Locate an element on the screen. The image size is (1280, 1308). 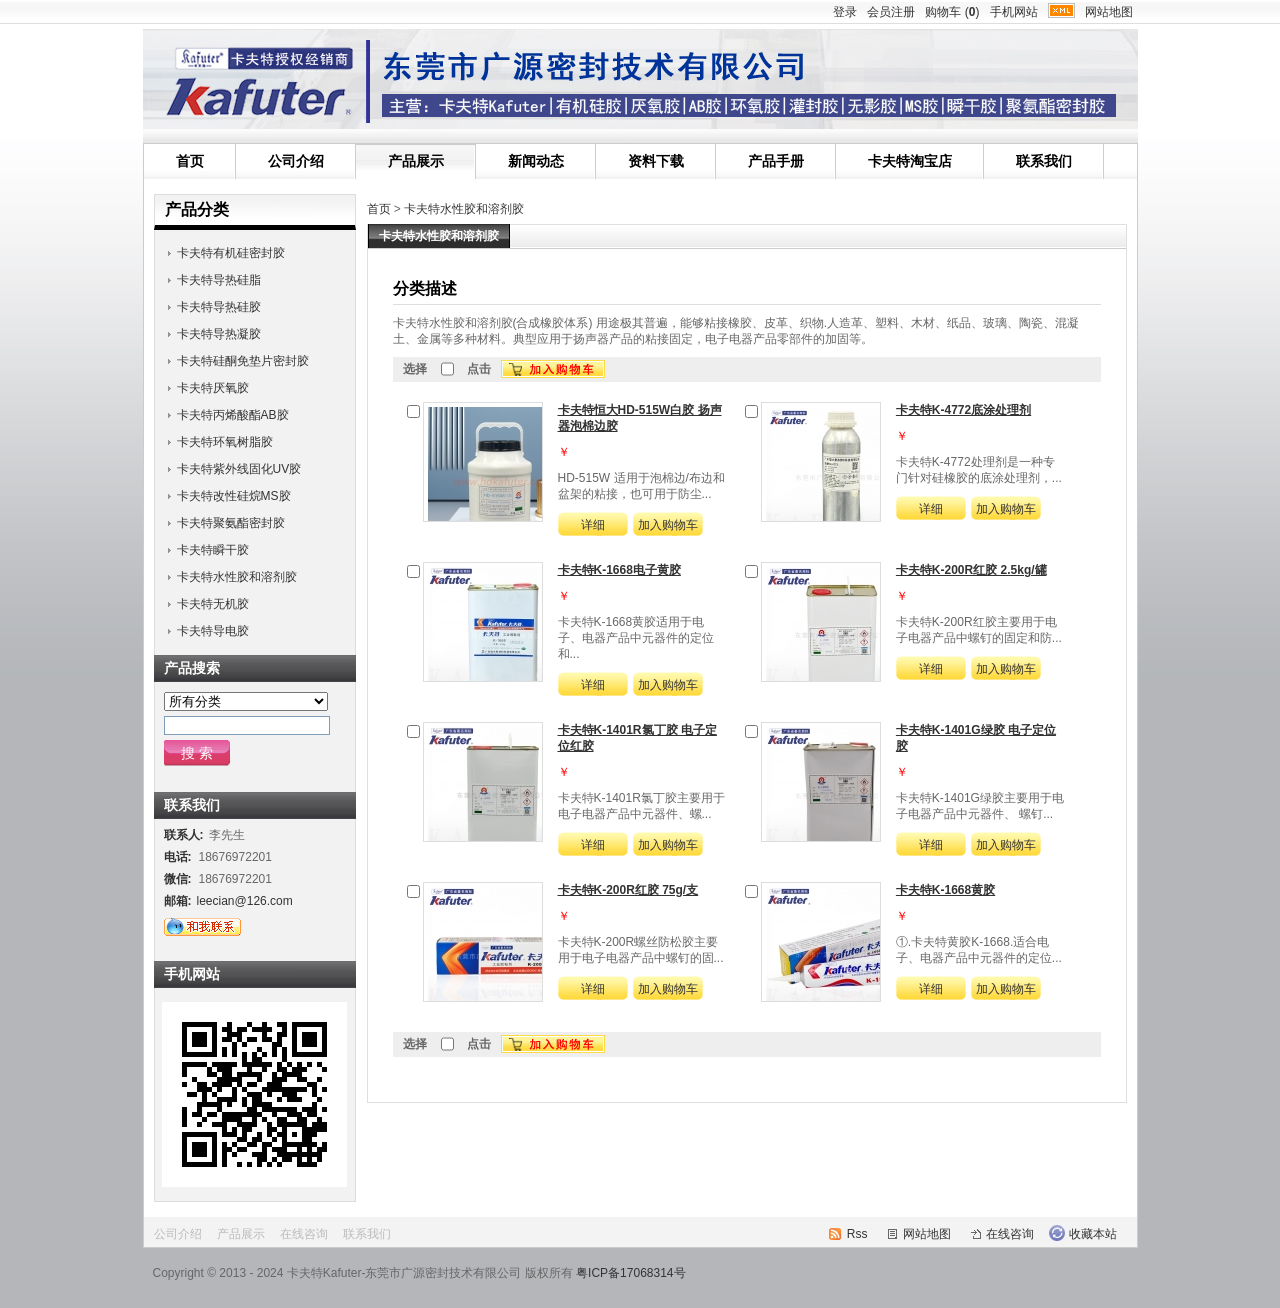
产品展示 is located at coordinates (416, 161).